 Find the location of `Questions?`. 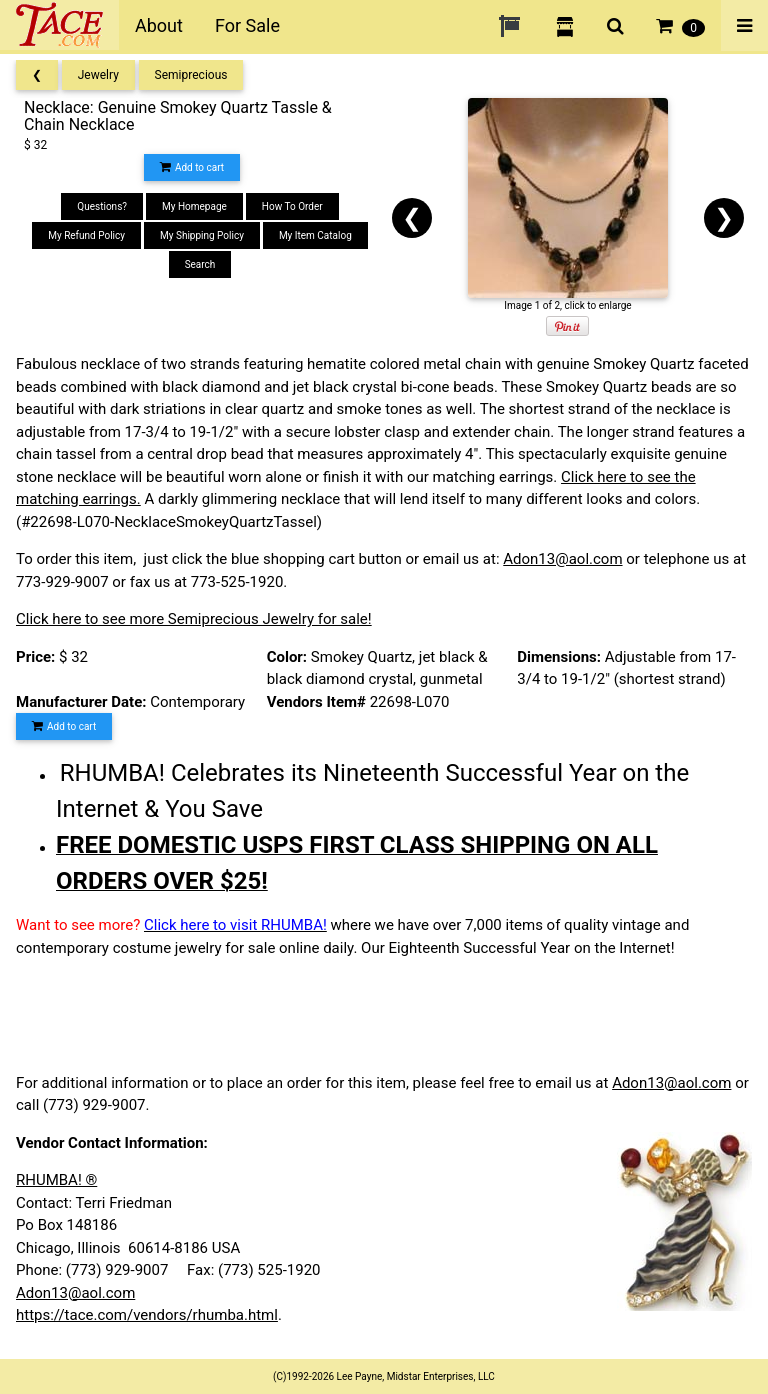

Questions? is located at coordinates (102, 206).